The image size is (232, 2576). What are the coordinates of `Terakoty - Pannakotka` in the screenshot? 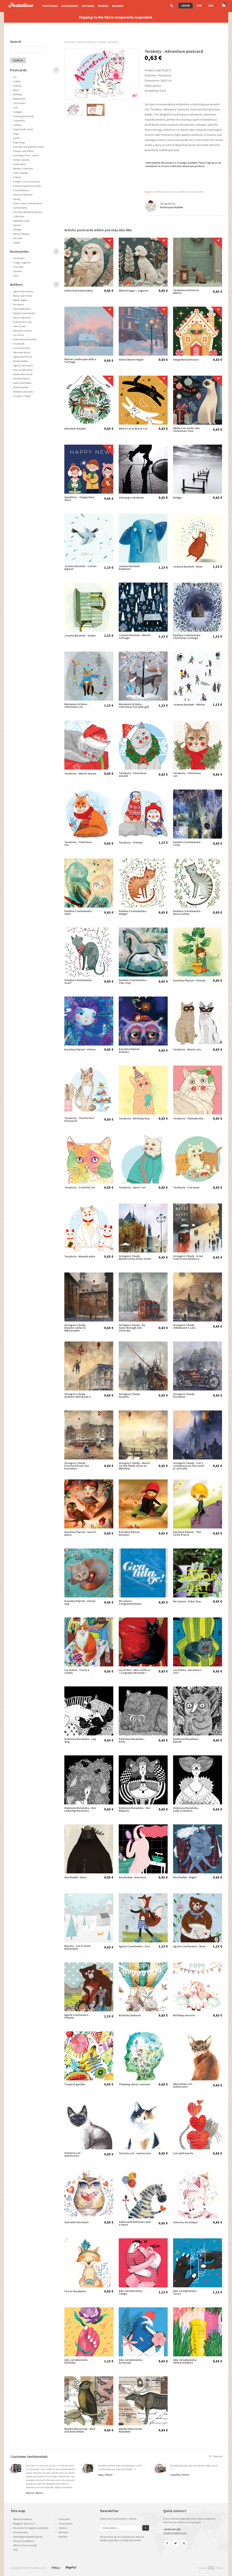 It's located at (188, 1118).